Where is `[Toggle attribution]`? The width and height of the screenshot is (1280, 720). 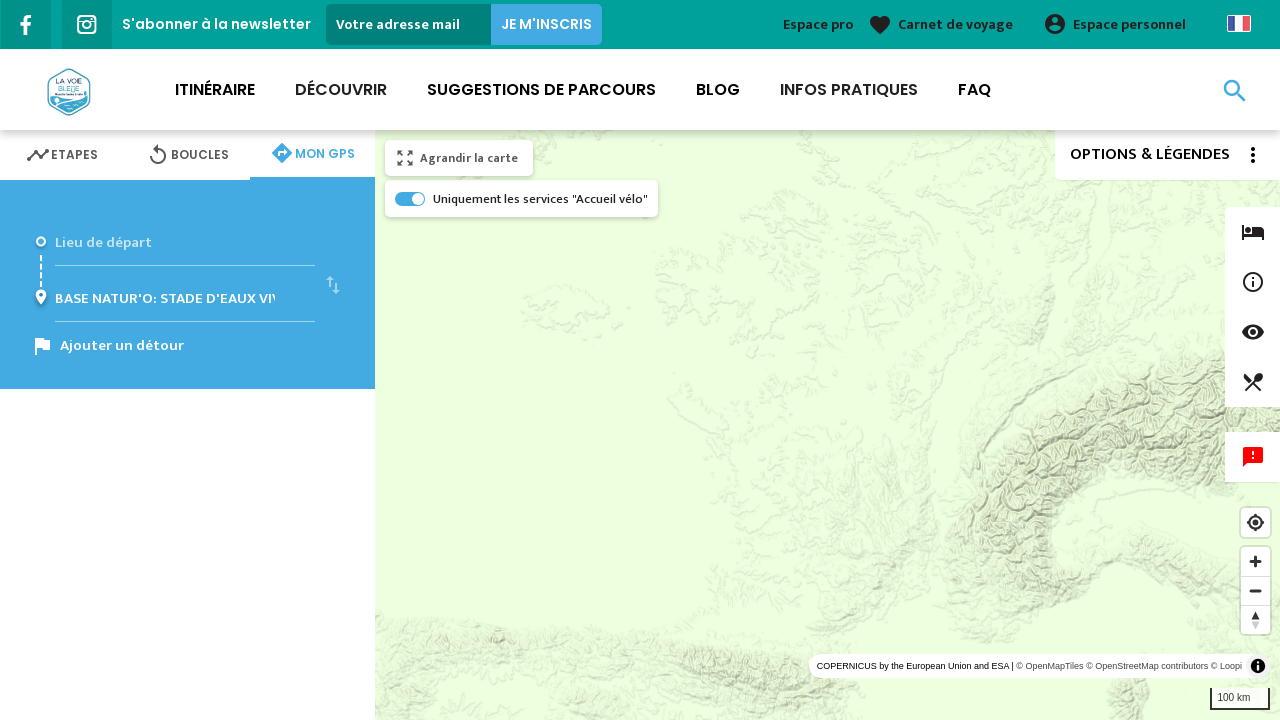 [Toggle attribution] is located at coordinates (1258, 666).